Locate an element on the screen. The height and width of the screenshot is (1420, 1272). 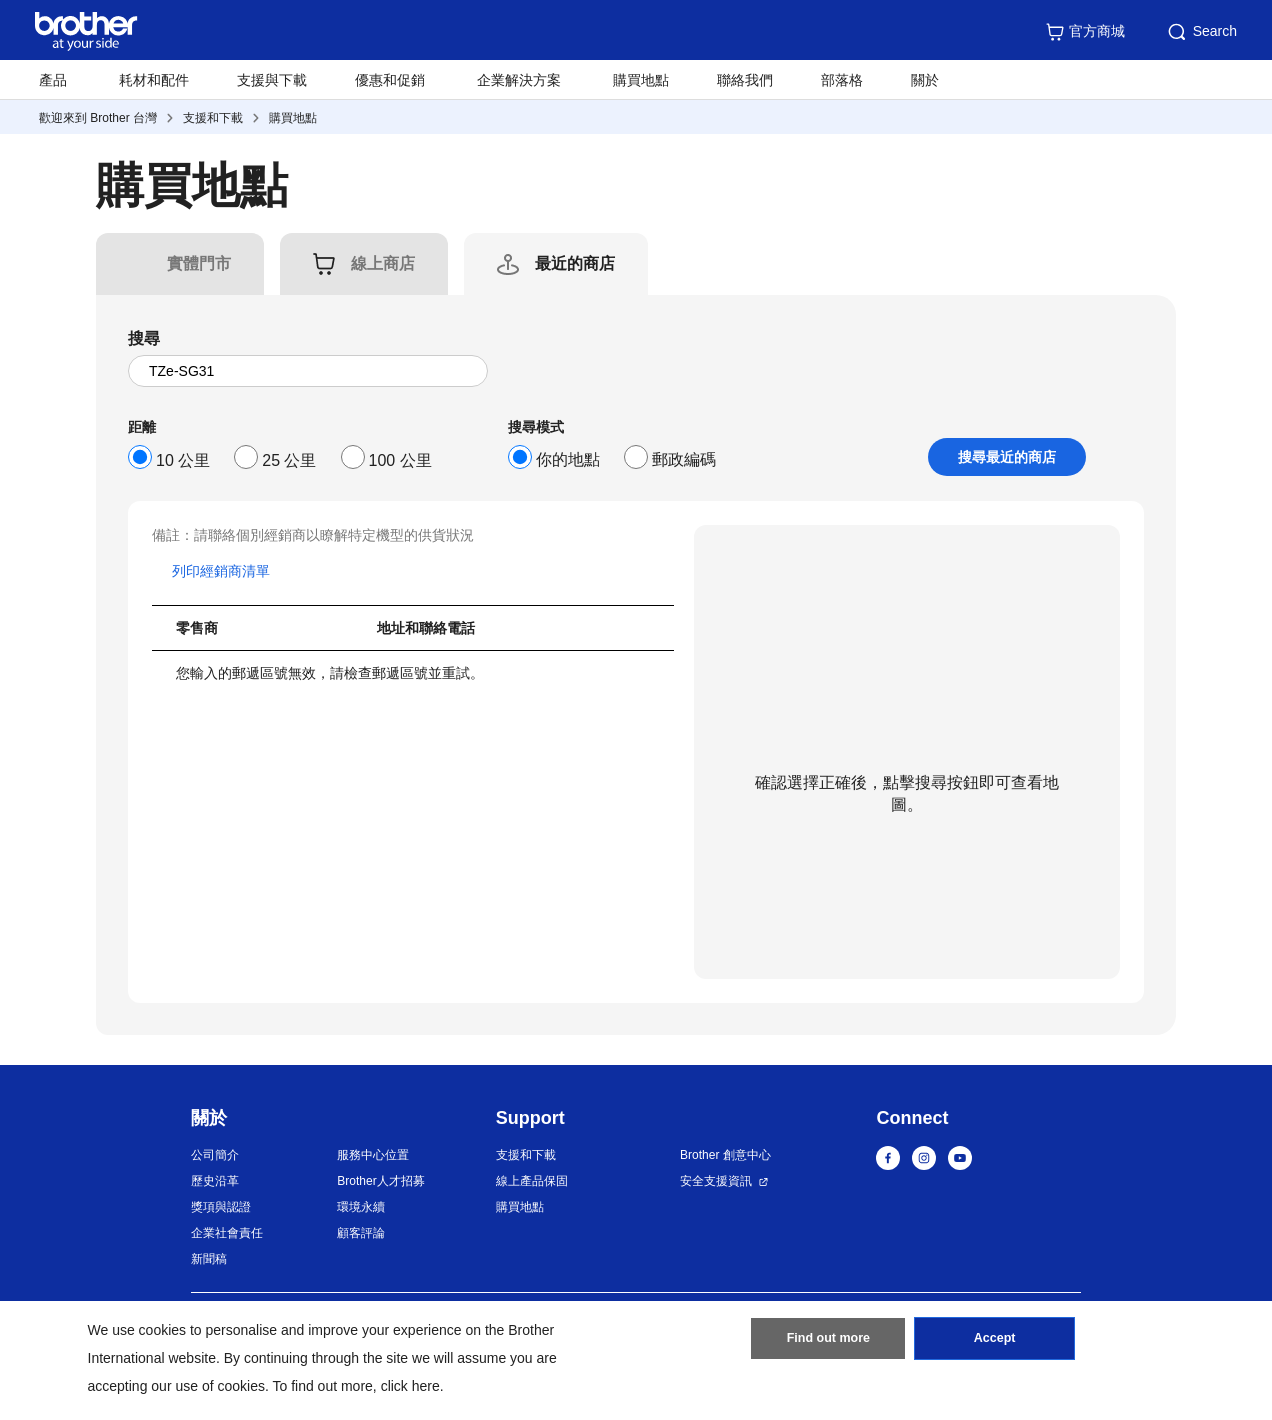
官方商城 is located at coordinates (1085, 32).